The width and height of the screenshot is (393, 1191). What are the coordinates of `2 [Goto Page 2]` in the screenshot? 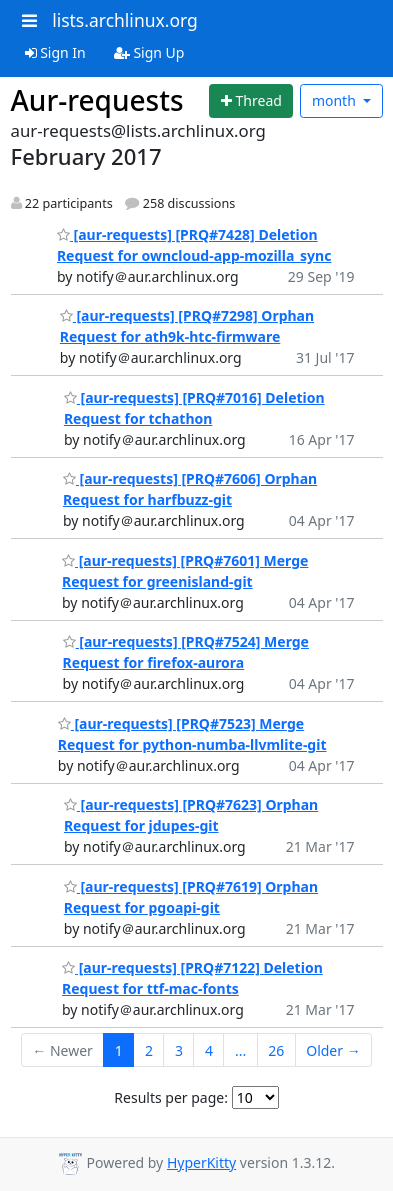 It's located at (149, 1050).